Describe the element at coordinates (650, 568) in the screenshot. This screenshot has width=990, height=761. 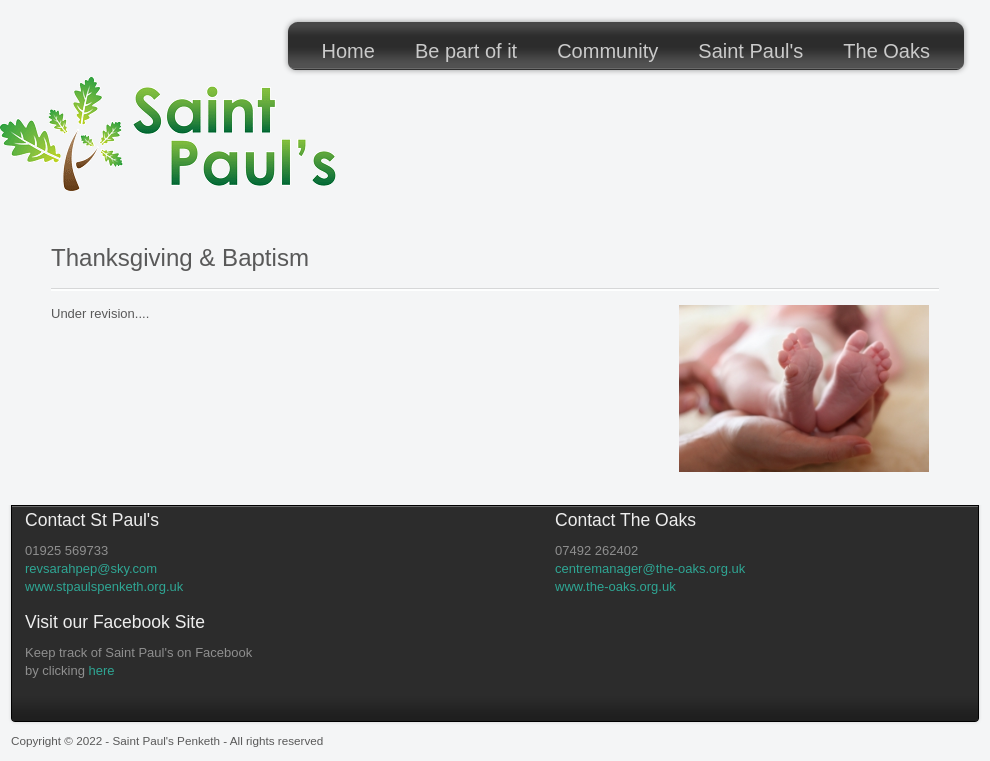
I see `centremanager@the-oaks.org.uk` at that location.